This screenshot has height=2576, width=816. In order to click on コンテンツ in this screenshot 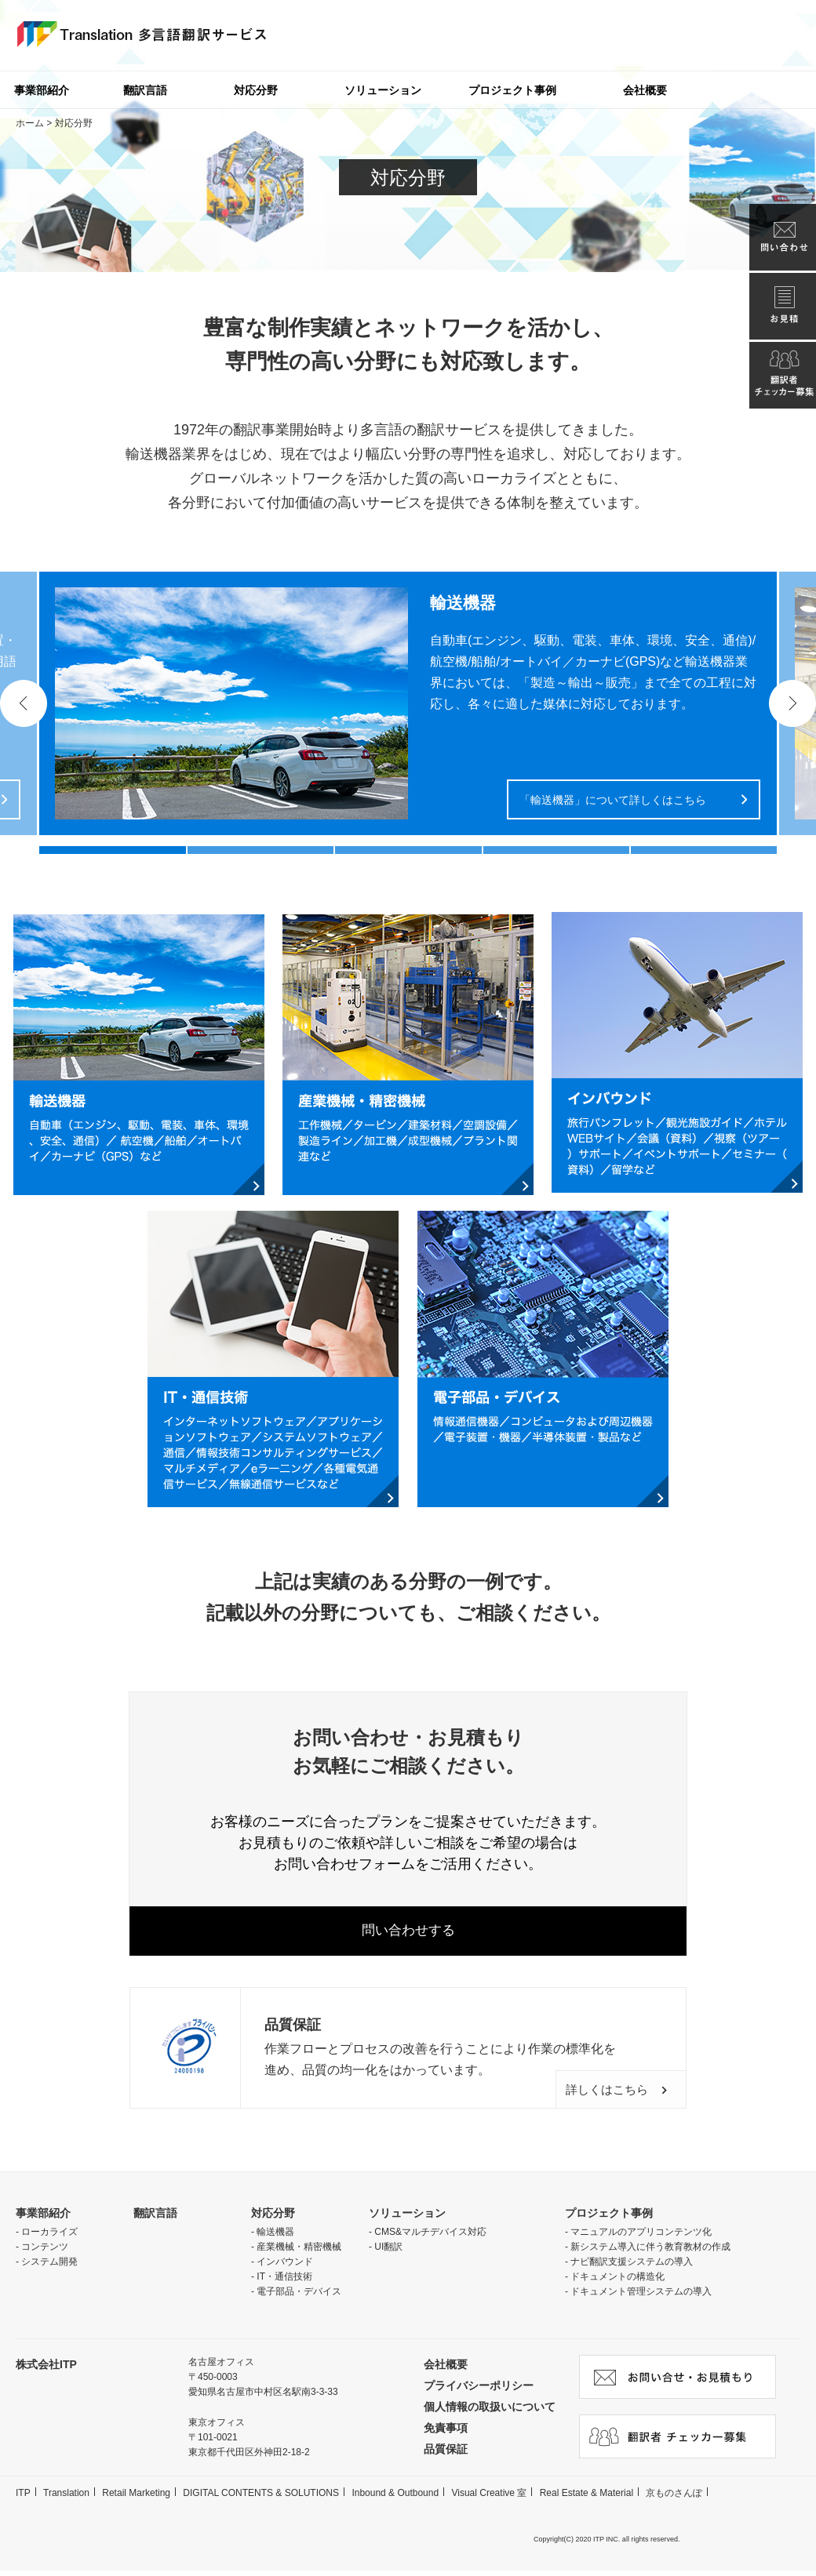, I will do `click(44, 2252)`.